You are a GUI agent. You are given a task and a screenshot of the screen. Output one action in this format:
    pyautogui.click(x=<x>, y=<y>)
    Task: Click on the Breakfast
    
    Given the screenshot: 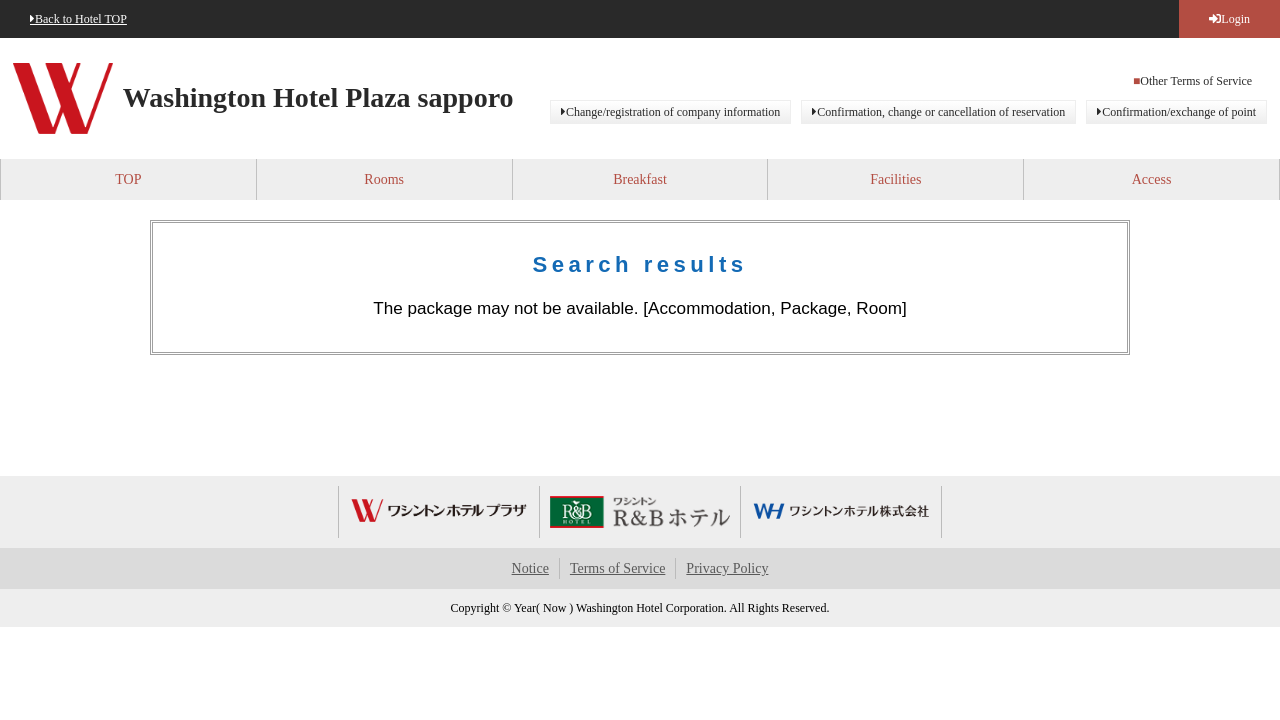 What is the action you would take?
    pyautogui.click(x=640, y=179)
    